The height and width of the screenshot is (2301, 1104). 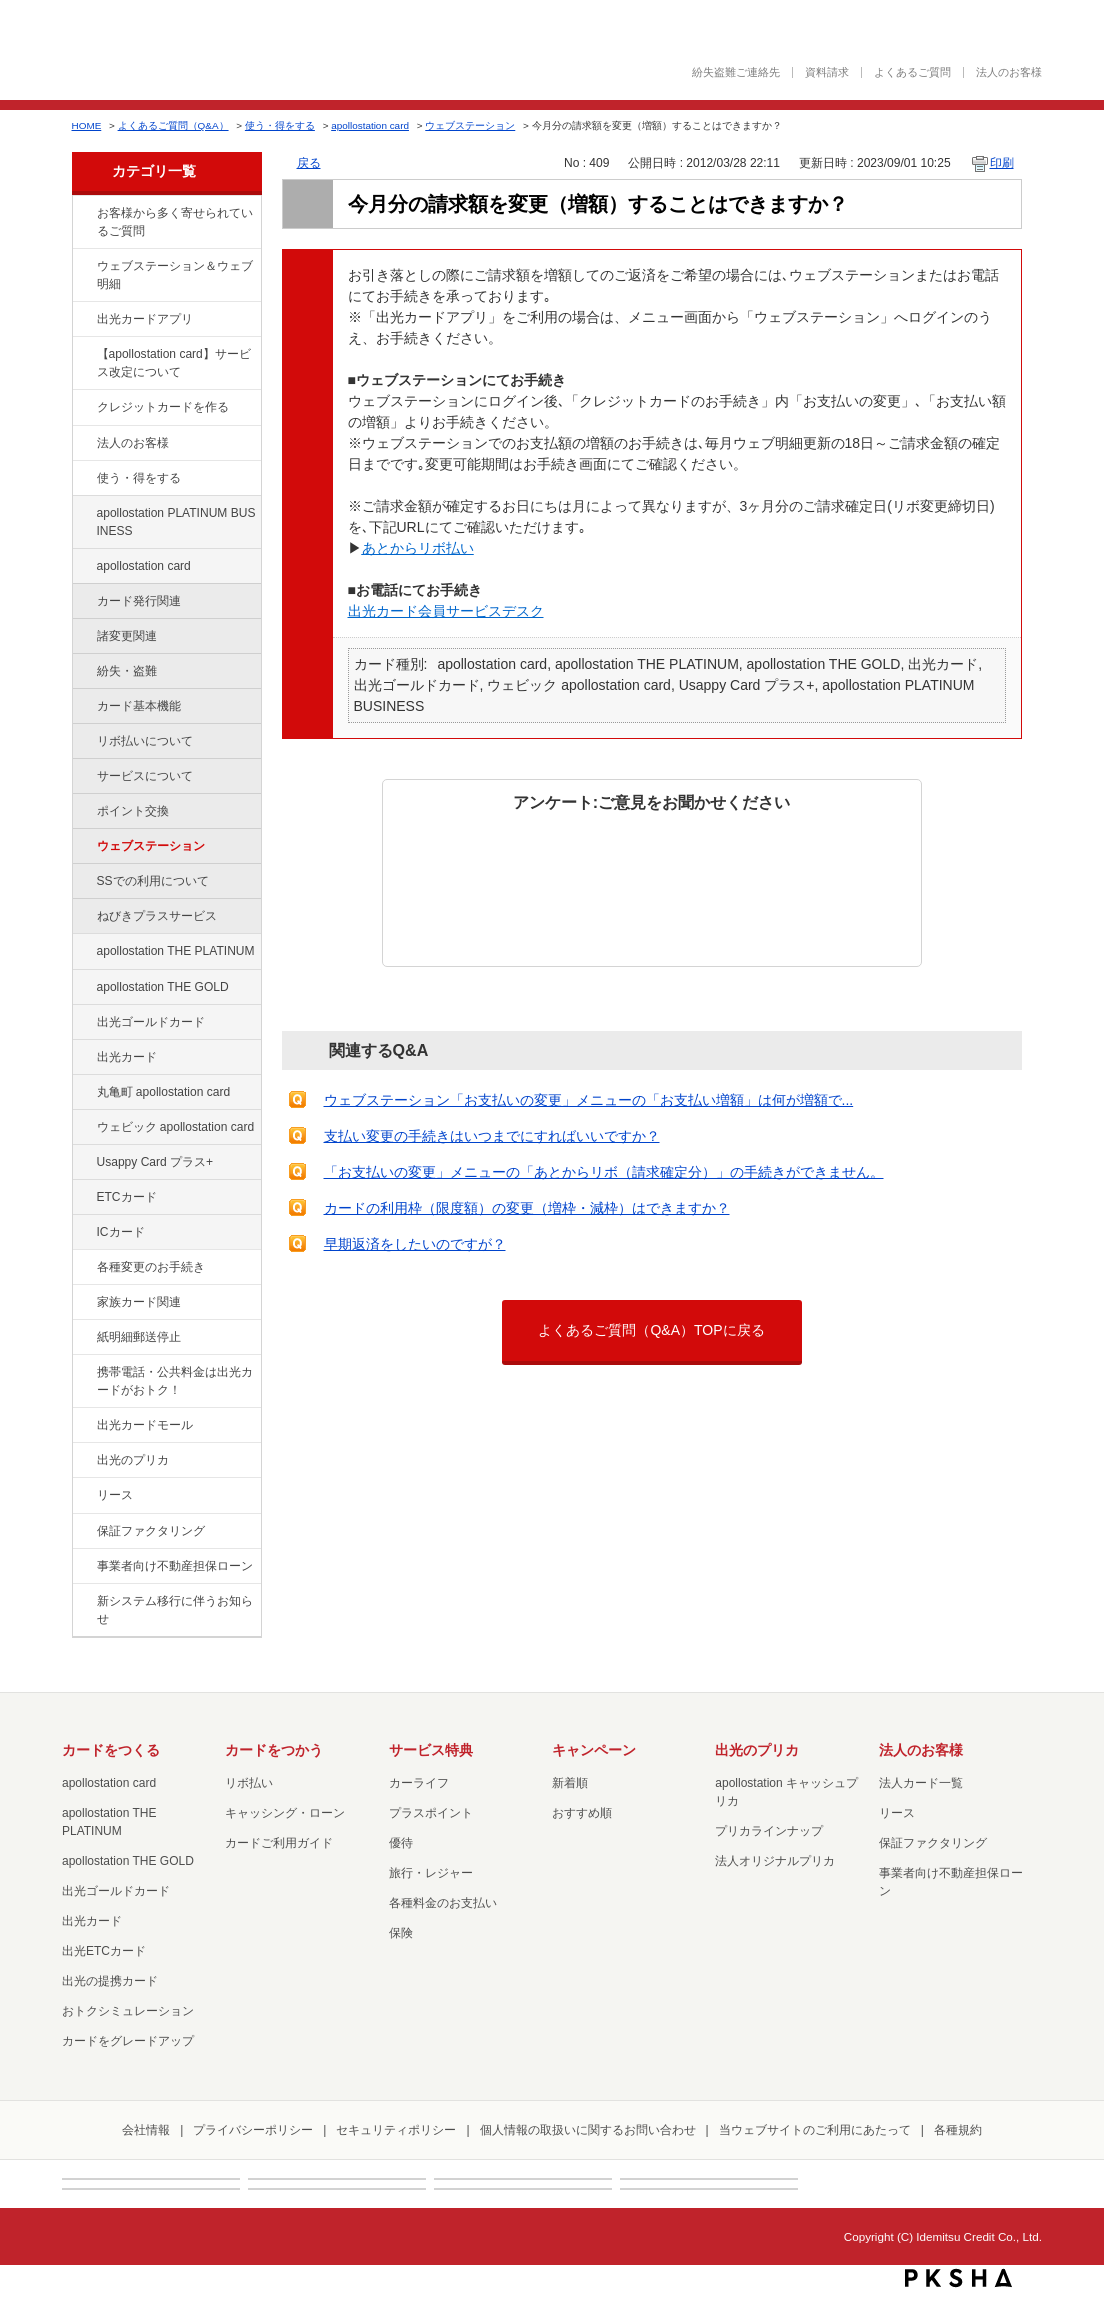 I want to click on プライバシーポリシー, so click(x=253, y=2130).